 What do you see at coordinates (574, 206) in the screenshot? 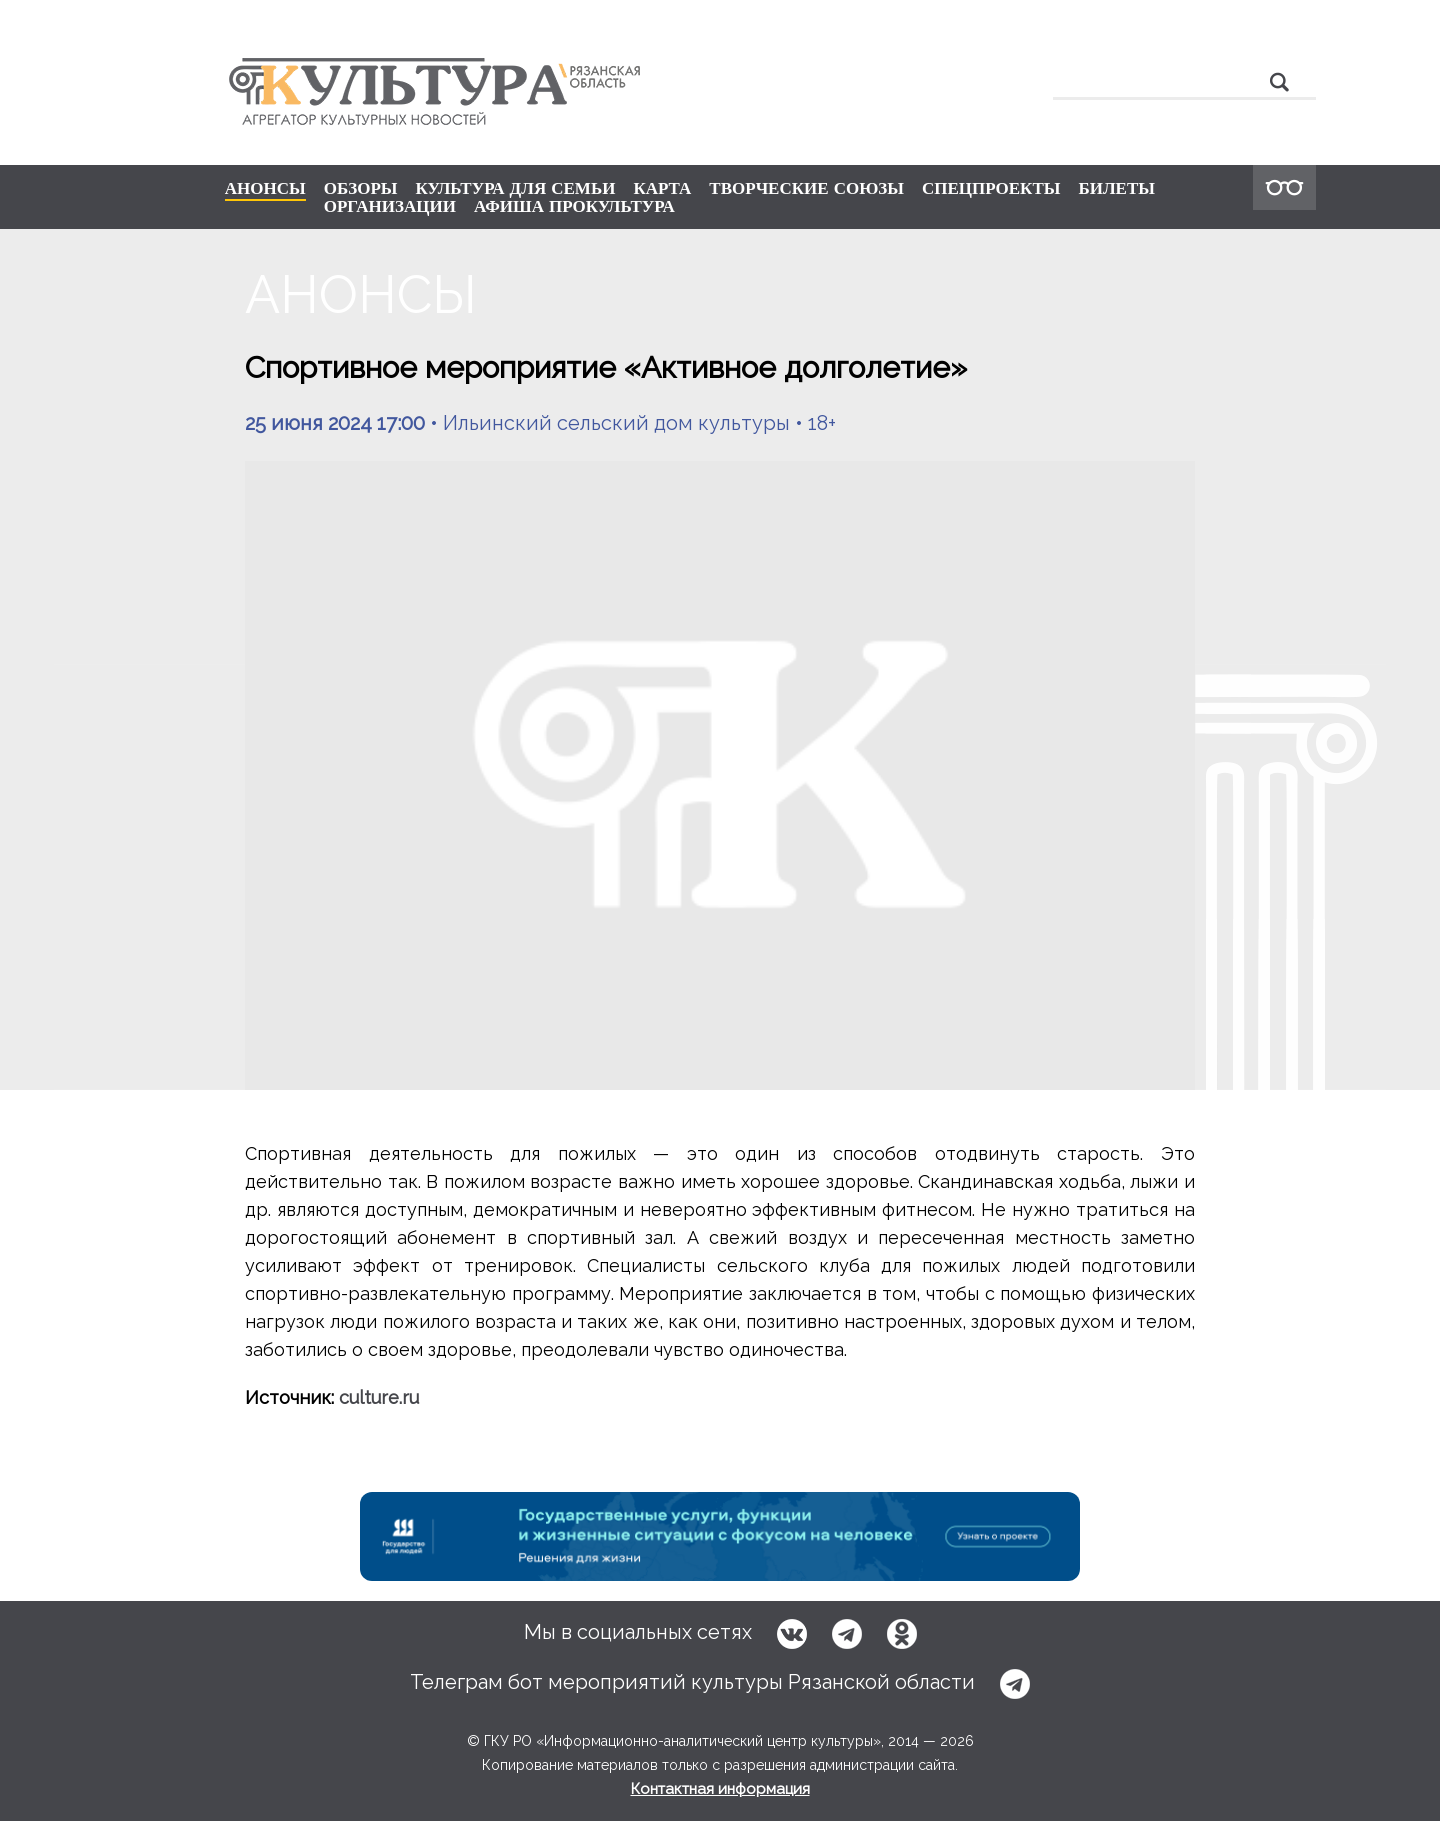
I see `АФИША ПРОКУЛЬТУРА` at bounding box center [574, 206].